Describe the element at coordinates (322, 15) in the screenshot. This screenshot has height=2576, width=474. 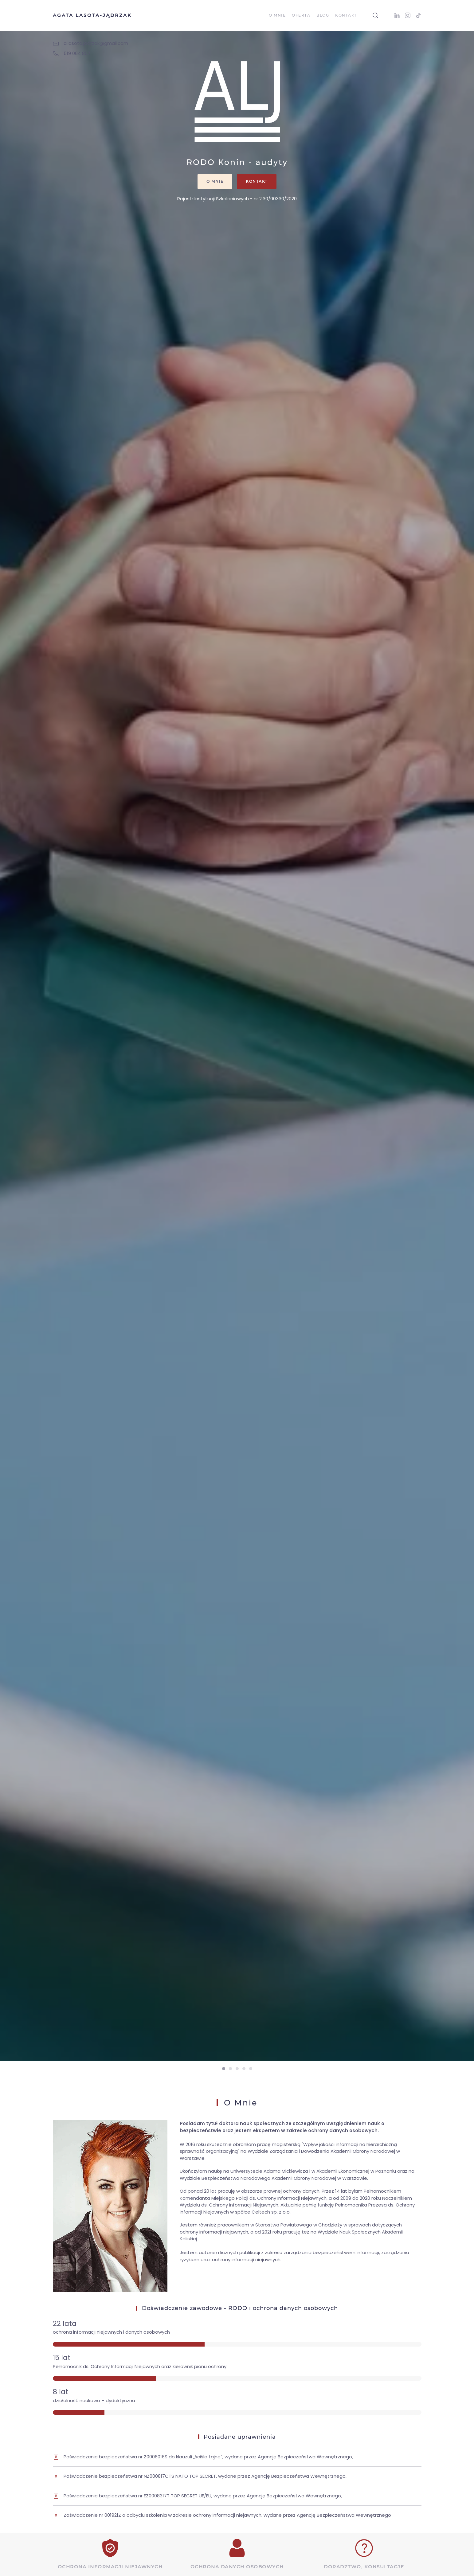
I see `Blog` at that location.